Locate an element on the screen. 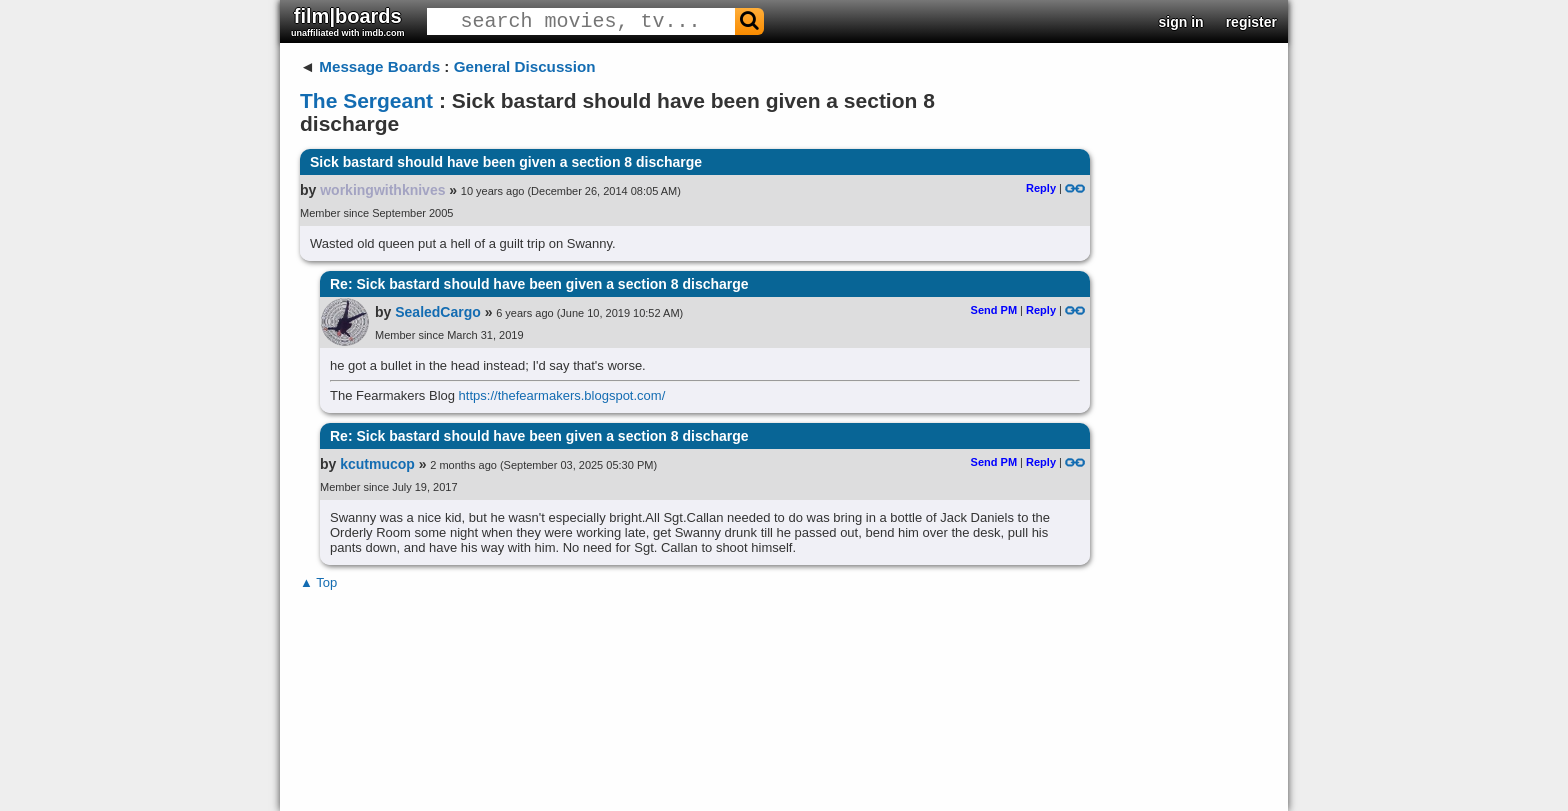  film|boards is located at coordinates (348, 21).